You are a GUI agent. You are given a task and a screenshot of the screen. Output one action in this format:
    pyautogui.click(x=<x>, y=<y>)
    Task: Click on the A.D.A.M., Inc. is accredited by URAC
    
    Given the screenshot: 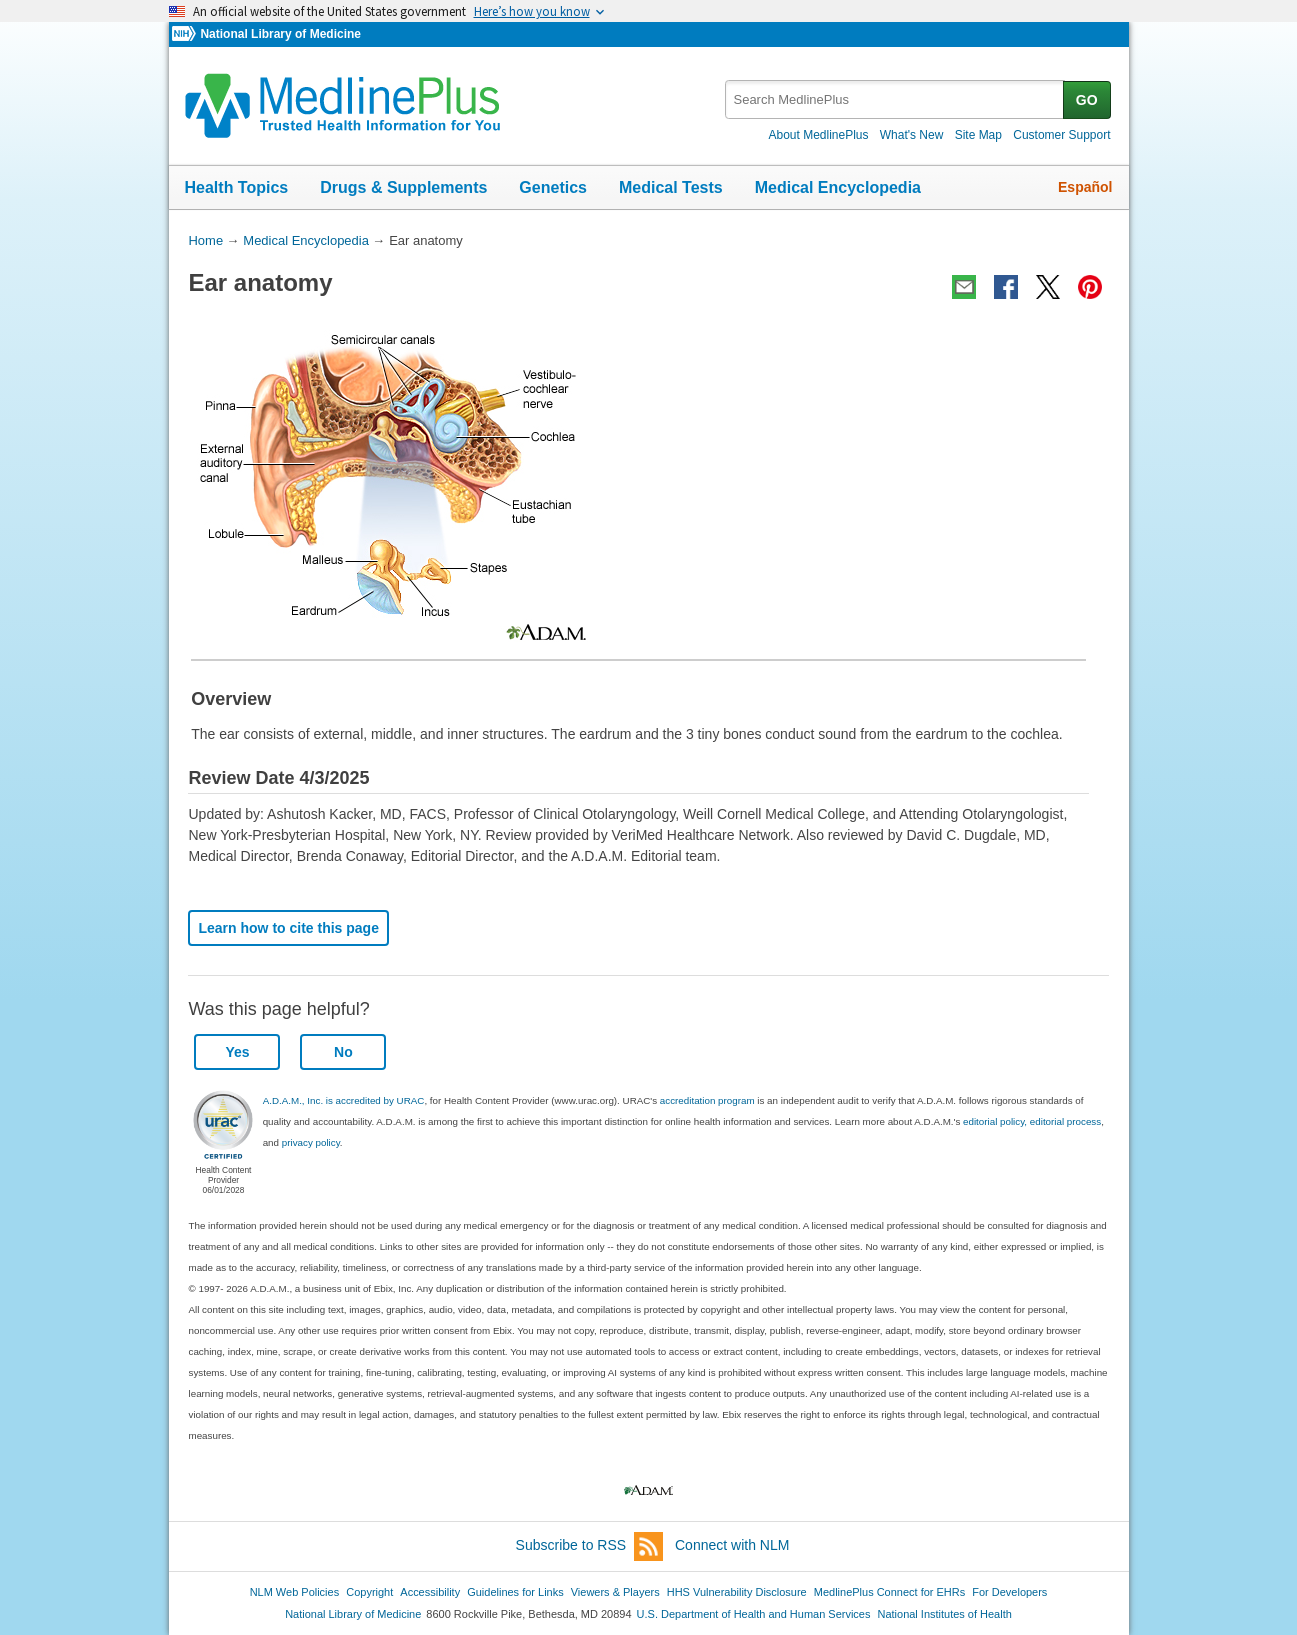 What is the action you would take?
    pyautogui.click(x=344, y=1100)
    